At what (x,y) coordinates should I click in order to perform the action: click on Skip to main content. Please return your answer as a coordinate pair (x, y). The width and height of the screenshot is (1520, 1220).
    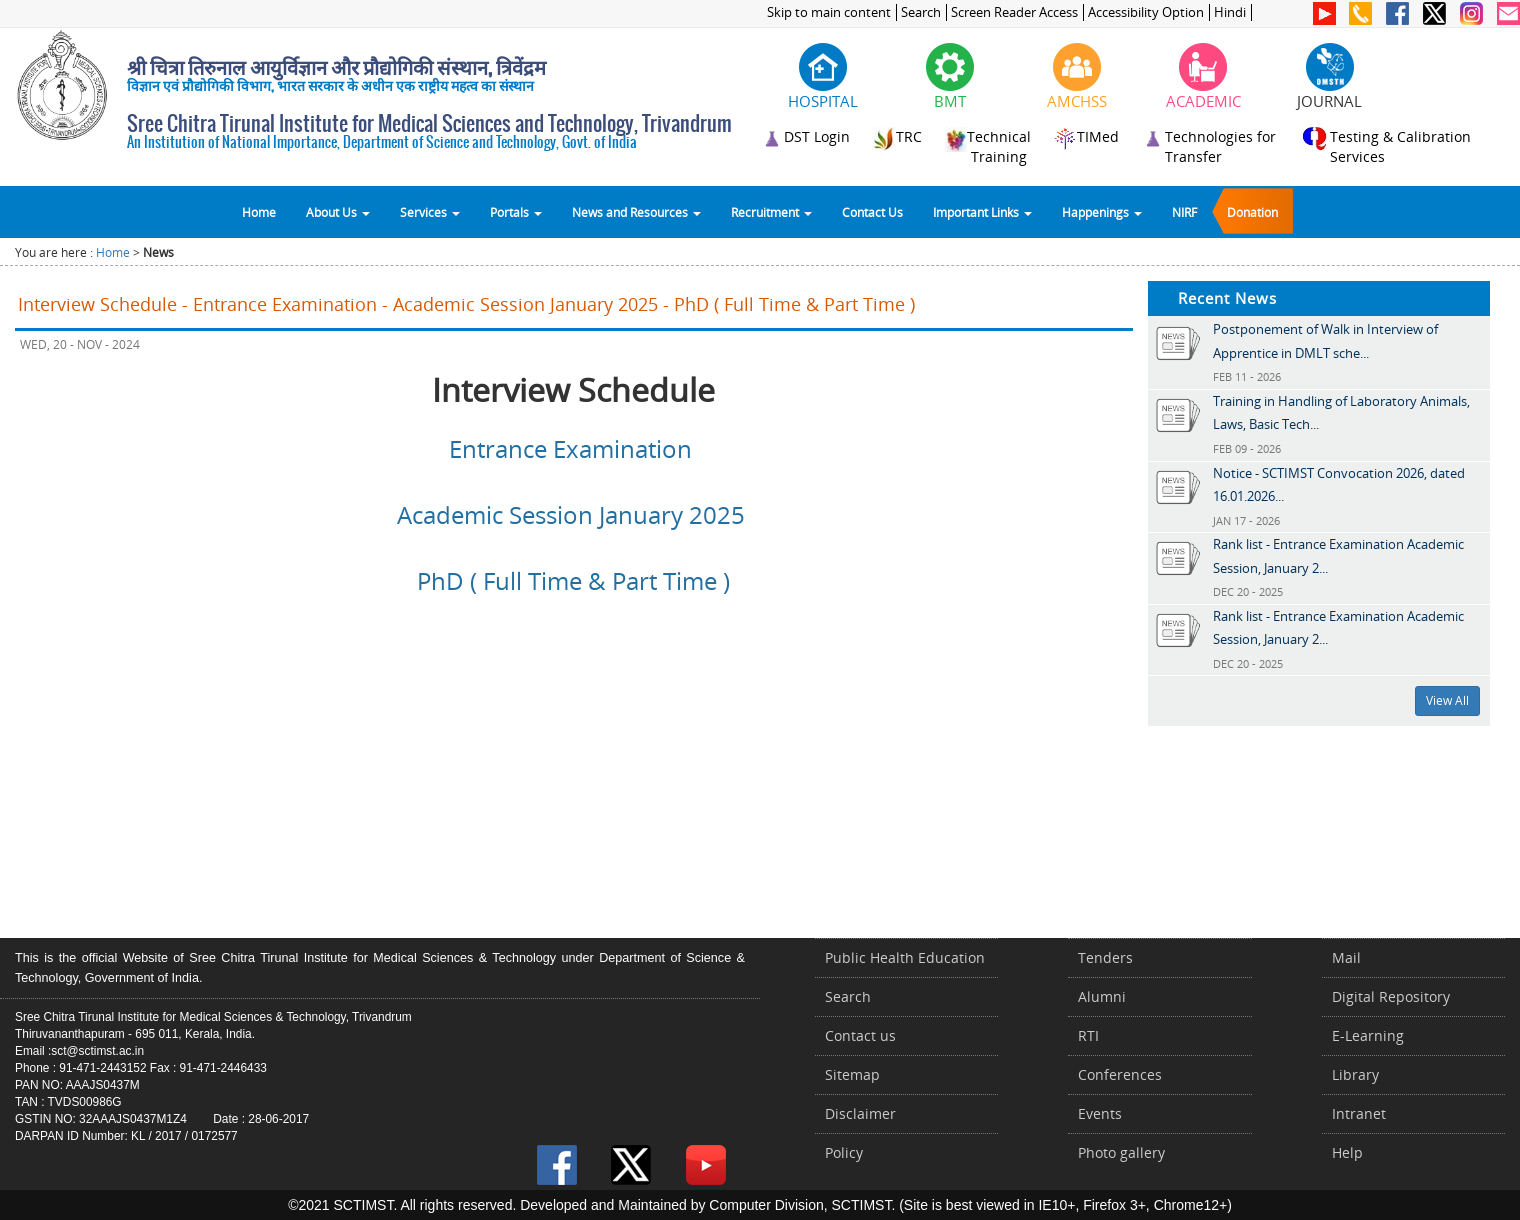
    Looking at the image, I should click on (829, 12).